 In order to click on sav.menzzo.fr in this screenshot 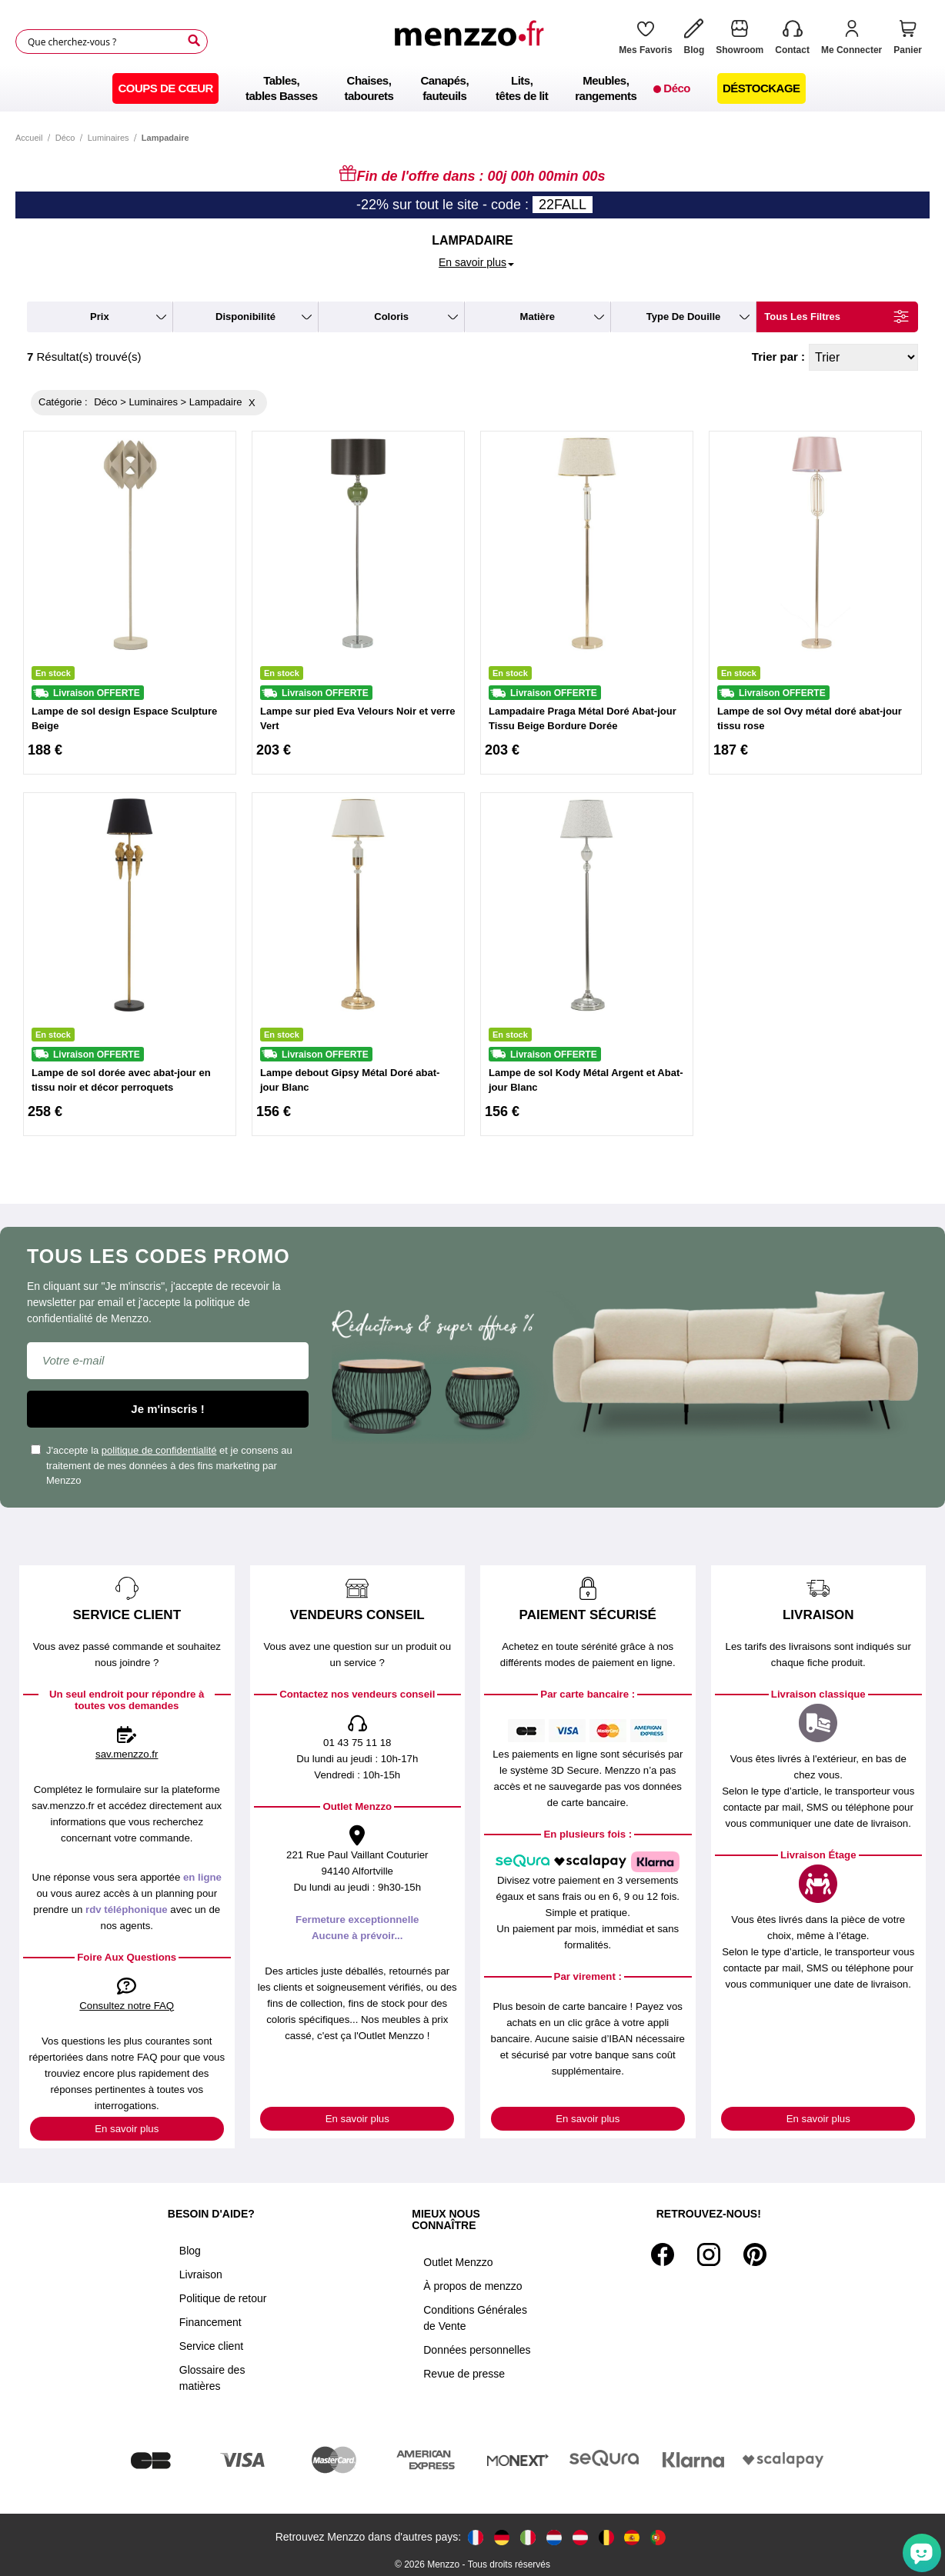, I will do `click(126, 1754)`.